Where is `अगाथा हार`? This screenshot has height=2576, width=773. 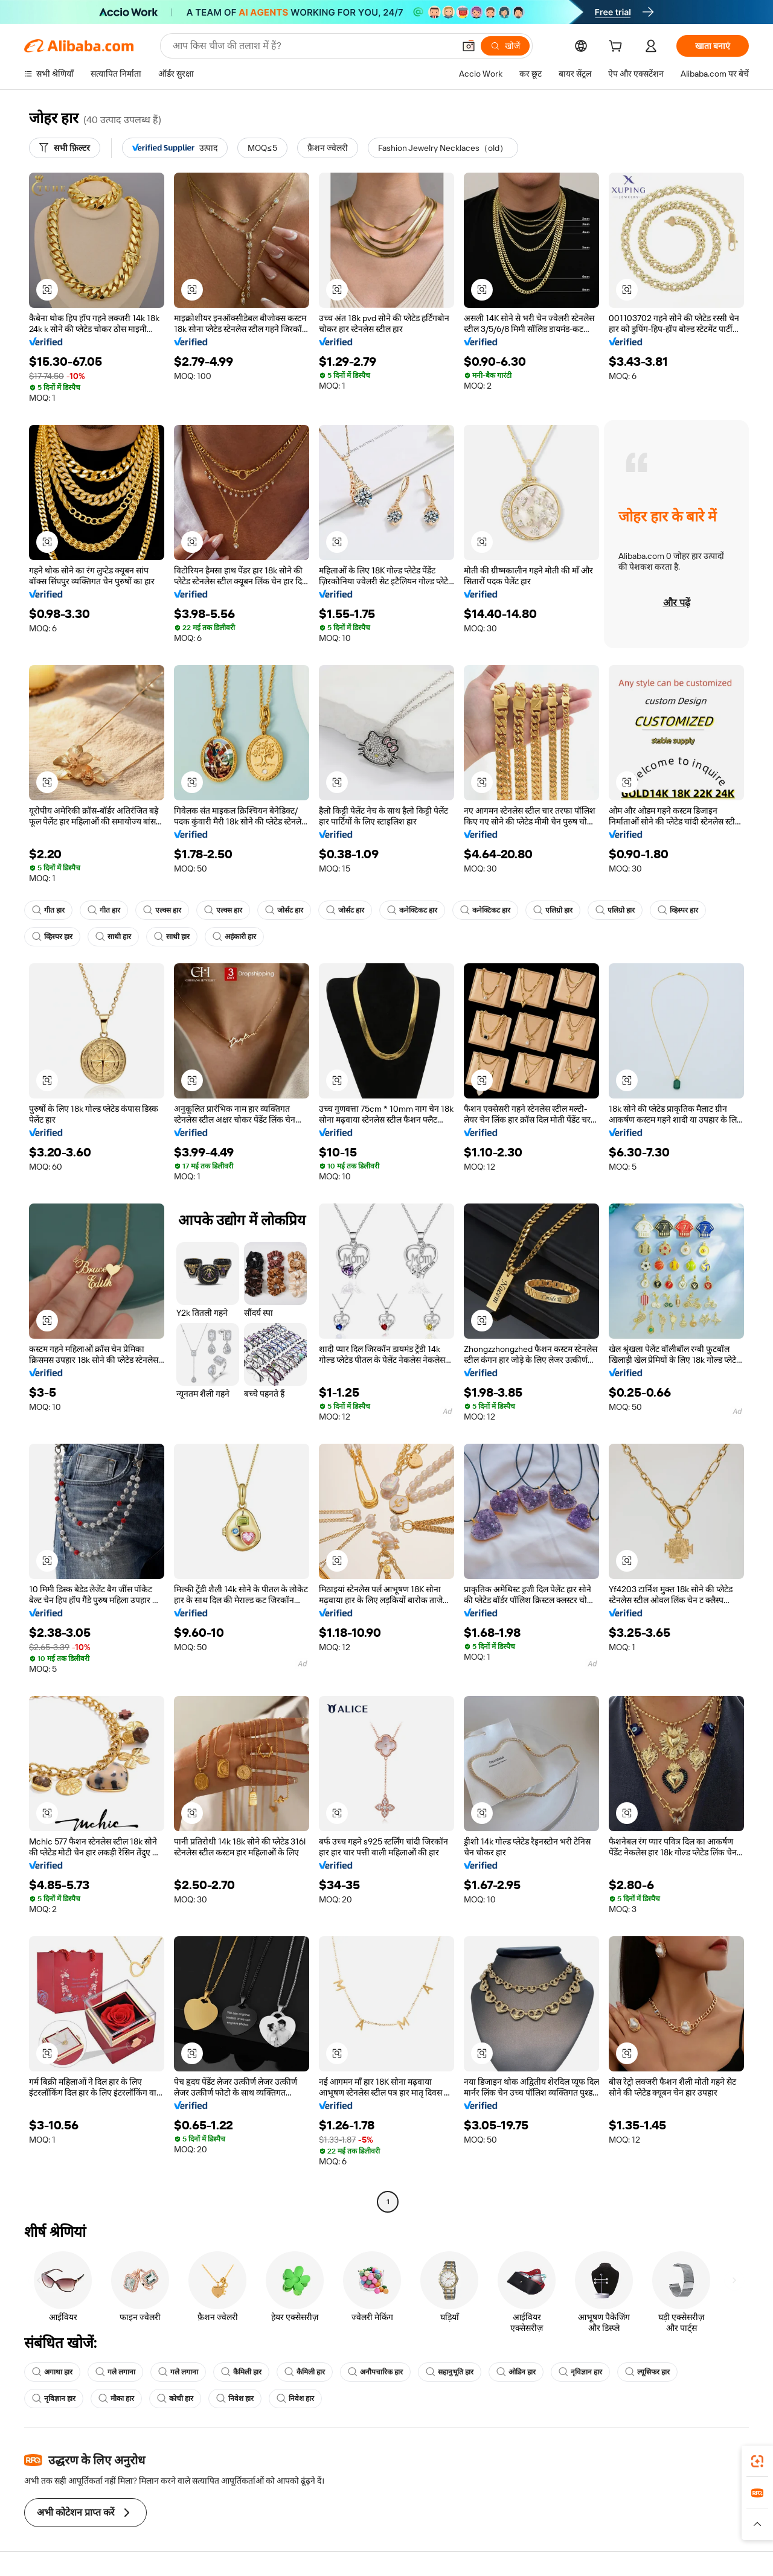 अगाथा हार is located at coordinates (52, 2372).